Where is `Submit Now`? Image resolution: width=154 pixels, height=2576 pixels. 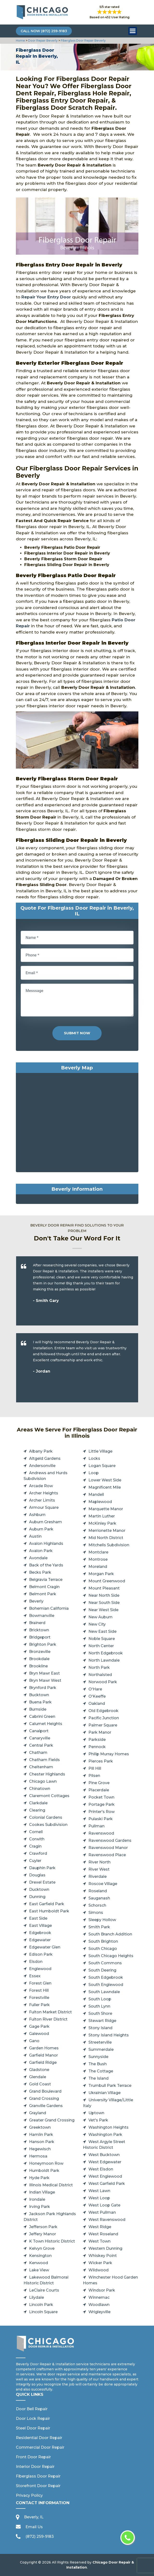 Submit Now is located at coordinates (77, 1033).